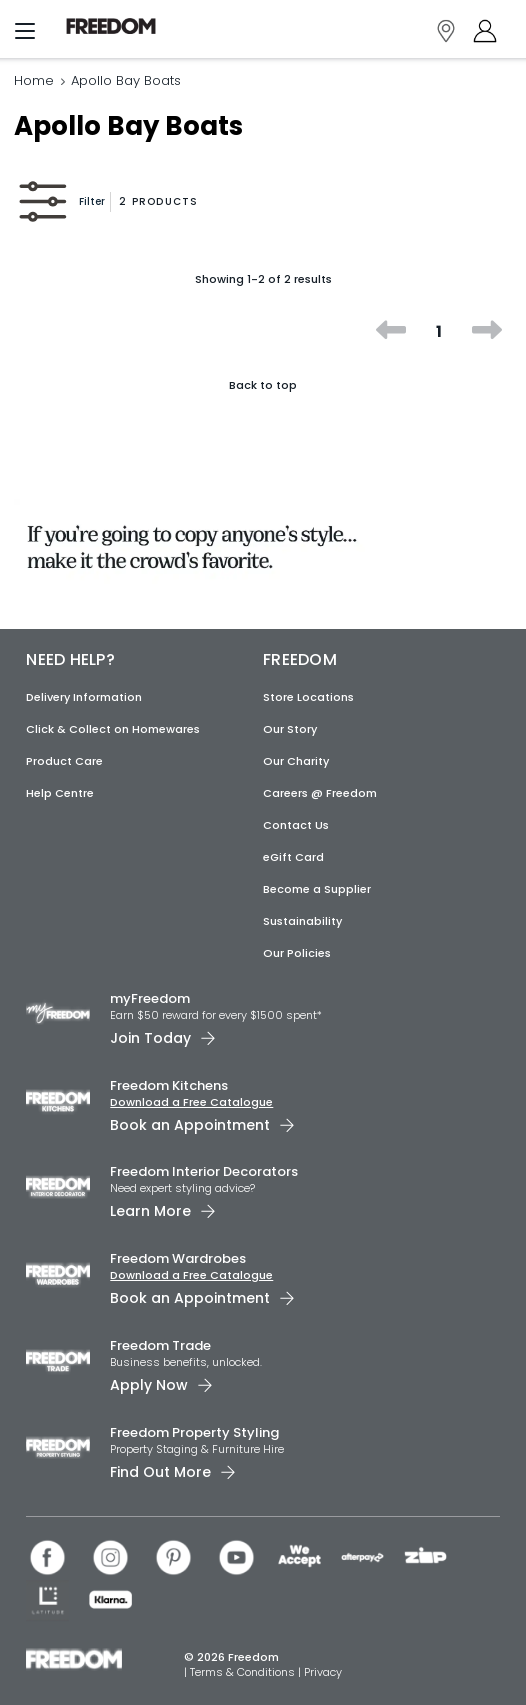  I want to click on Learn More [link], so click(150, 1211).